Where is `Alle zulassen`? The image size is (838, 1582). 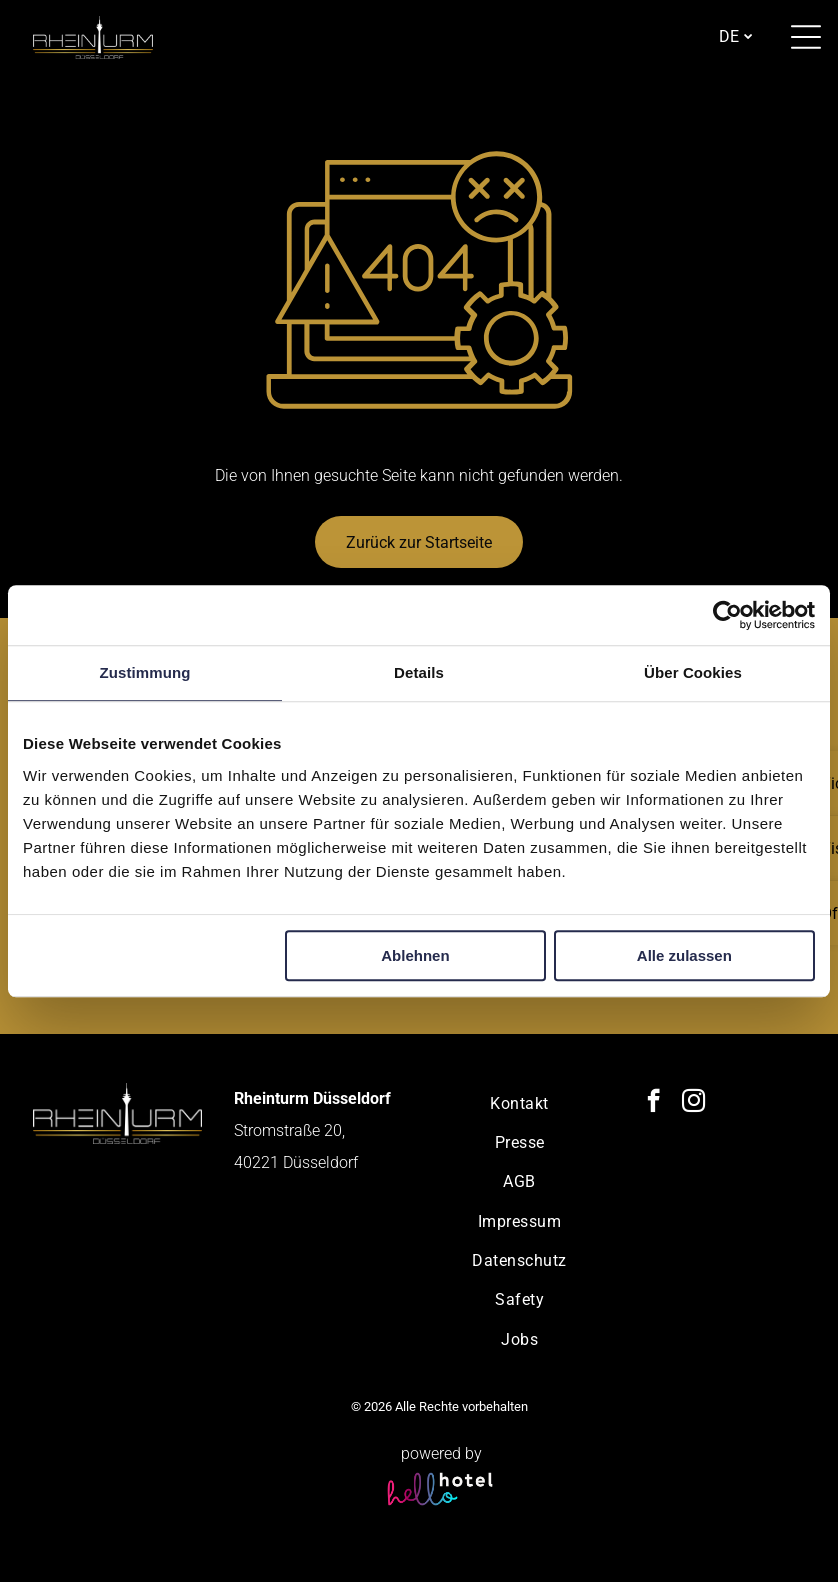 Alle zulassen is located at coordinates (684, 955).